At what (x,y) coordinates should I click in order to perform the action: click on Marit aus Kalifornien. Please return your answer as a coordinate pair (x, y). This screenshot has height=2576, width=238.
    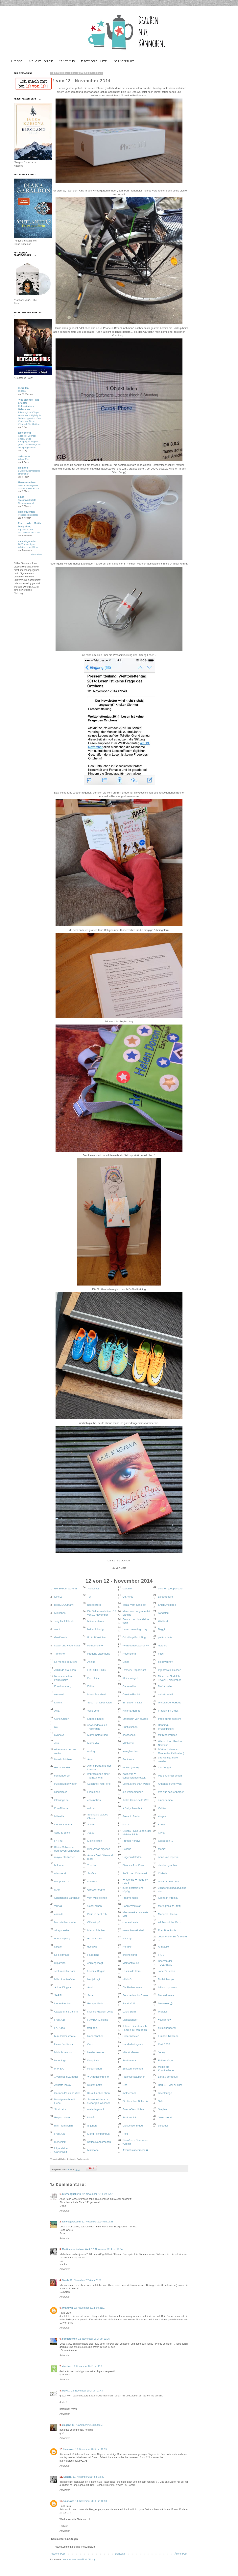
    Looking at the image, I should click on (170, 1775).